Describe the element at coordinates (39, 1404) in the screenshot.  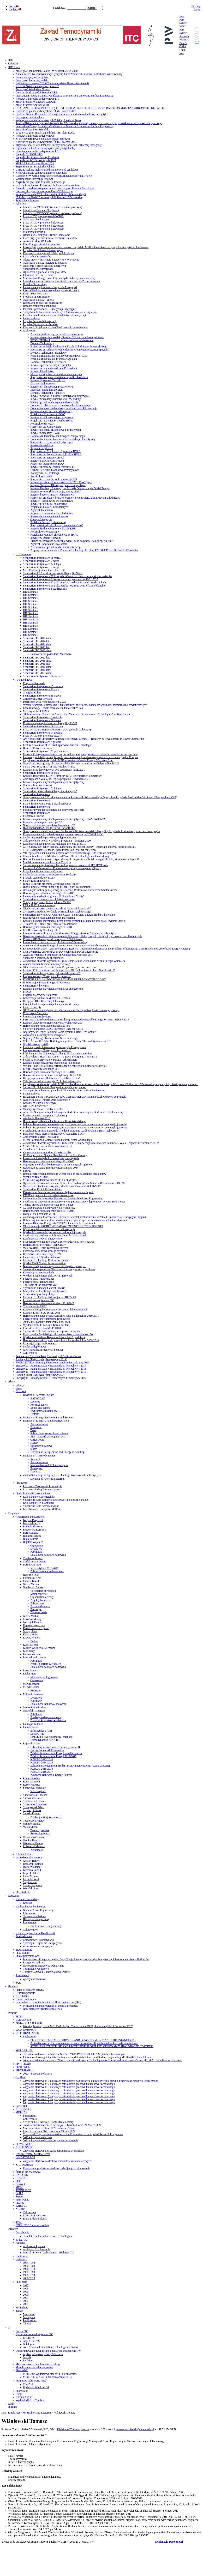
I see `Research topics` at that location.